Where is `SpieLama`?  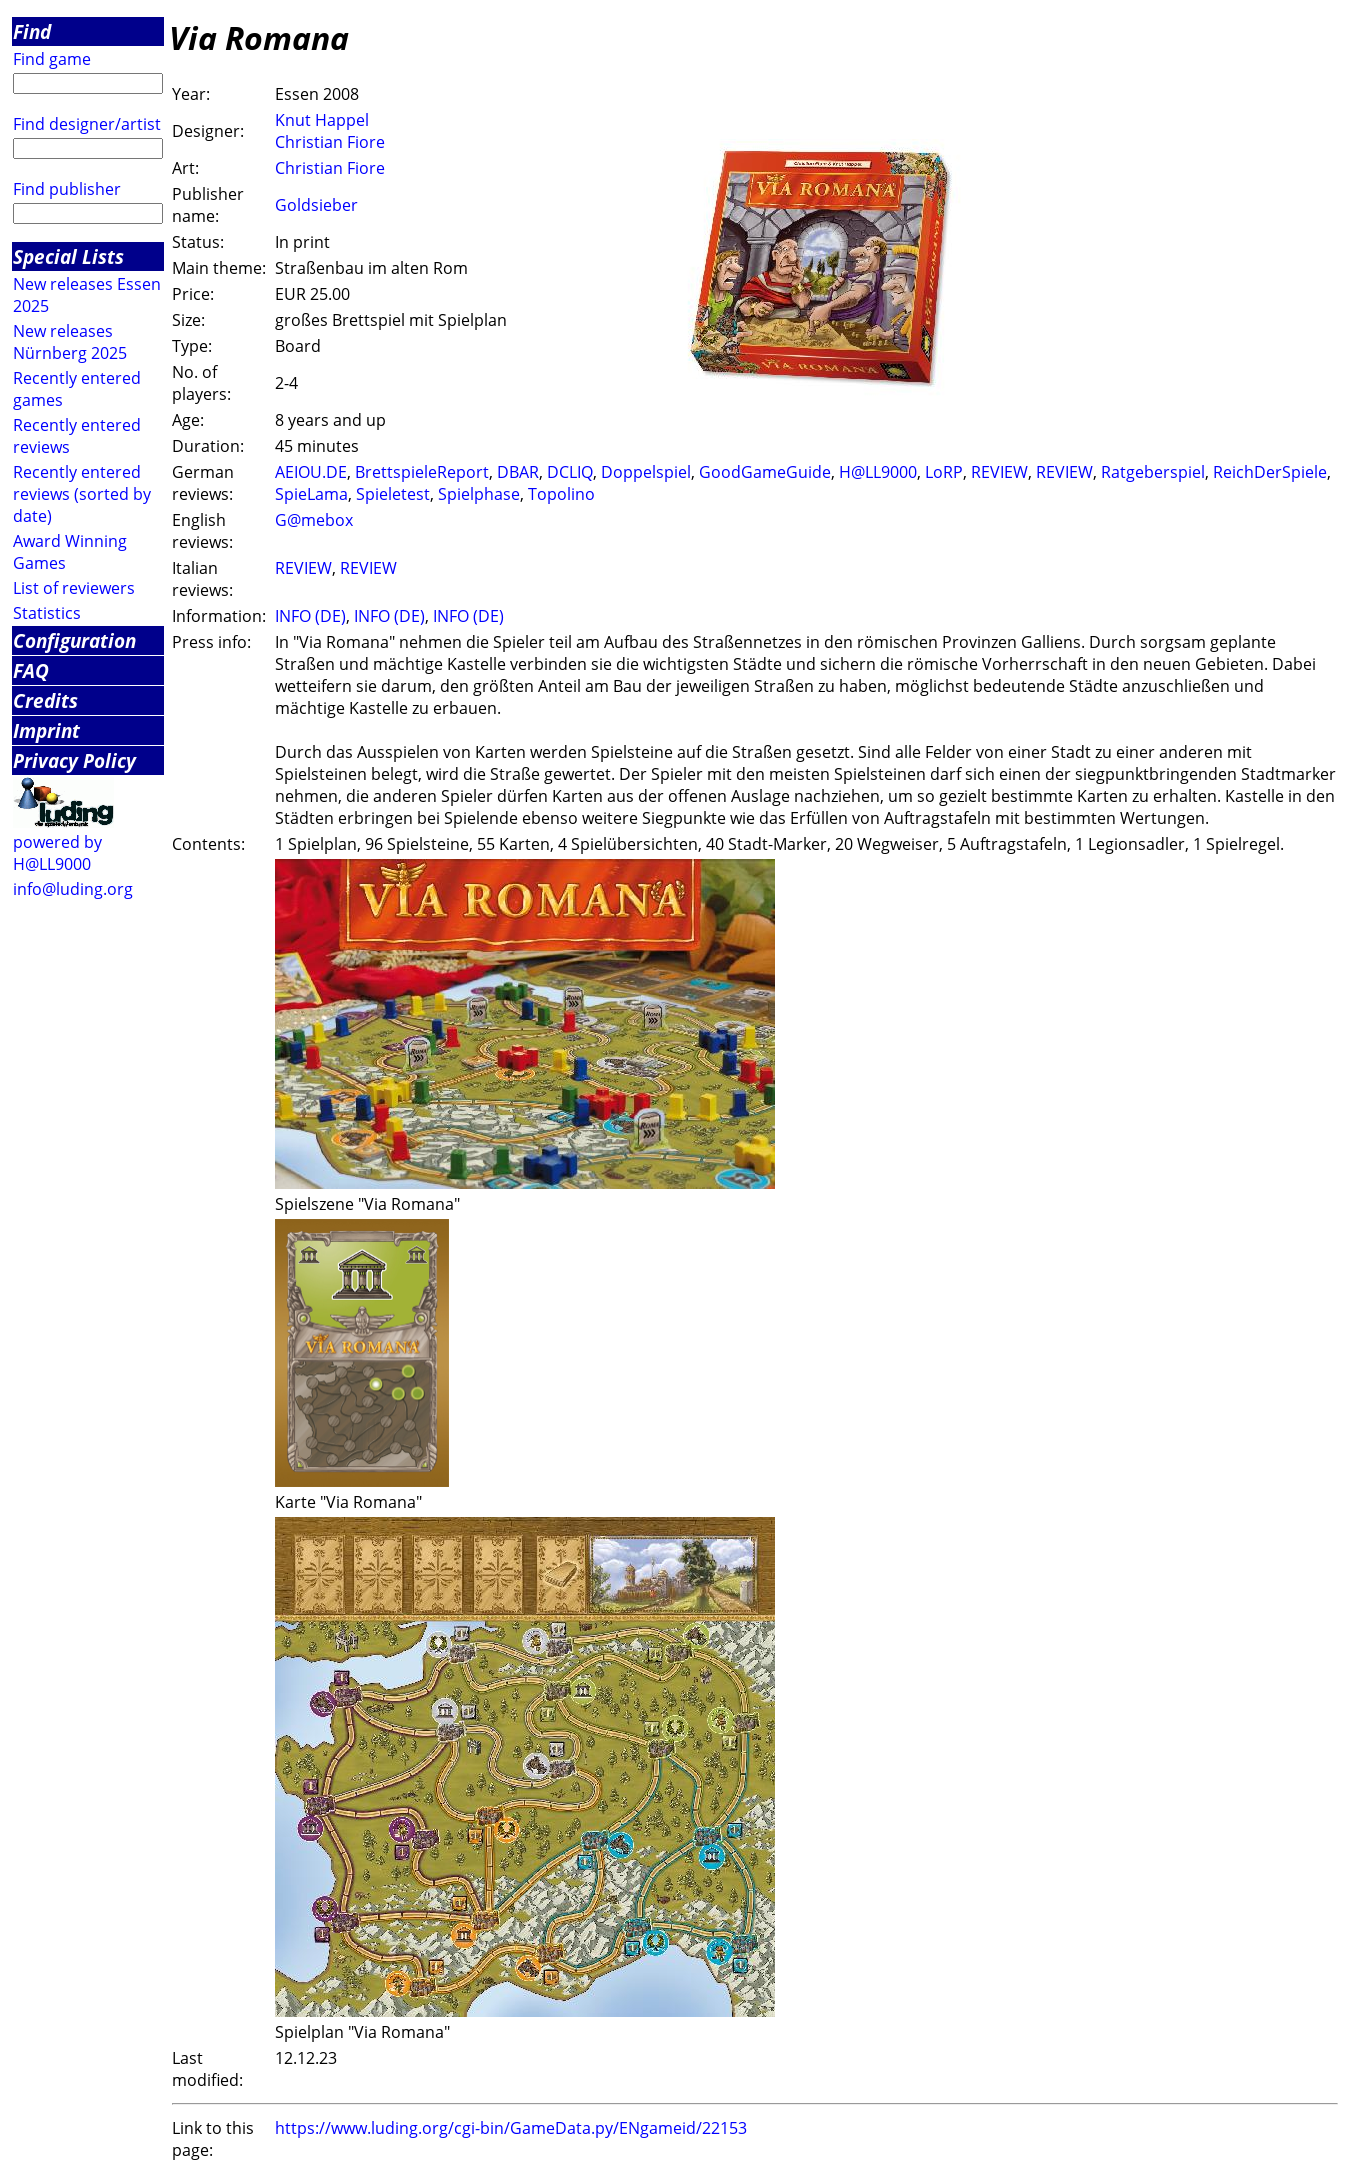
SpieLama is located at coordinates (311, 494).